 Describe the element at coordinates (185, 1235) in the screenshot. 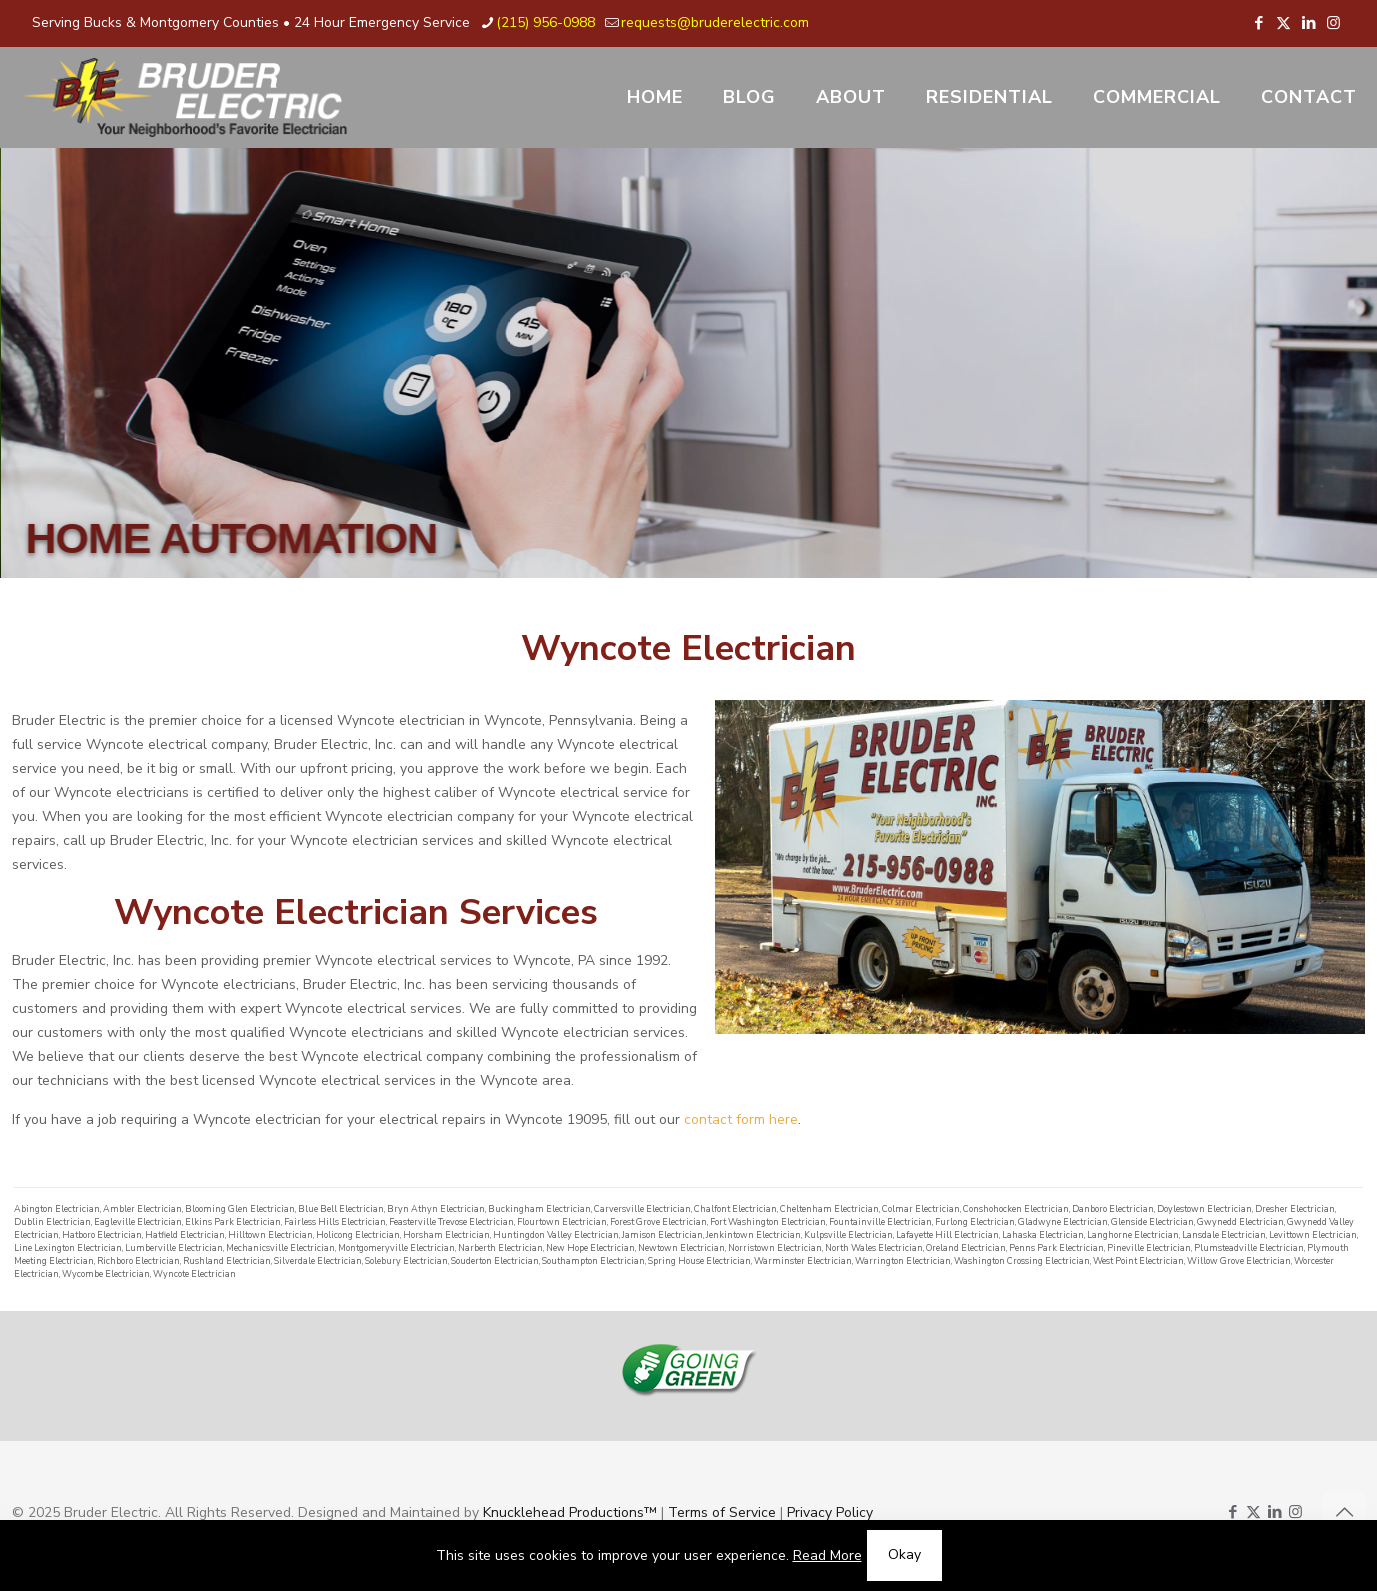

I see `Hatfield Electrician` at that location.